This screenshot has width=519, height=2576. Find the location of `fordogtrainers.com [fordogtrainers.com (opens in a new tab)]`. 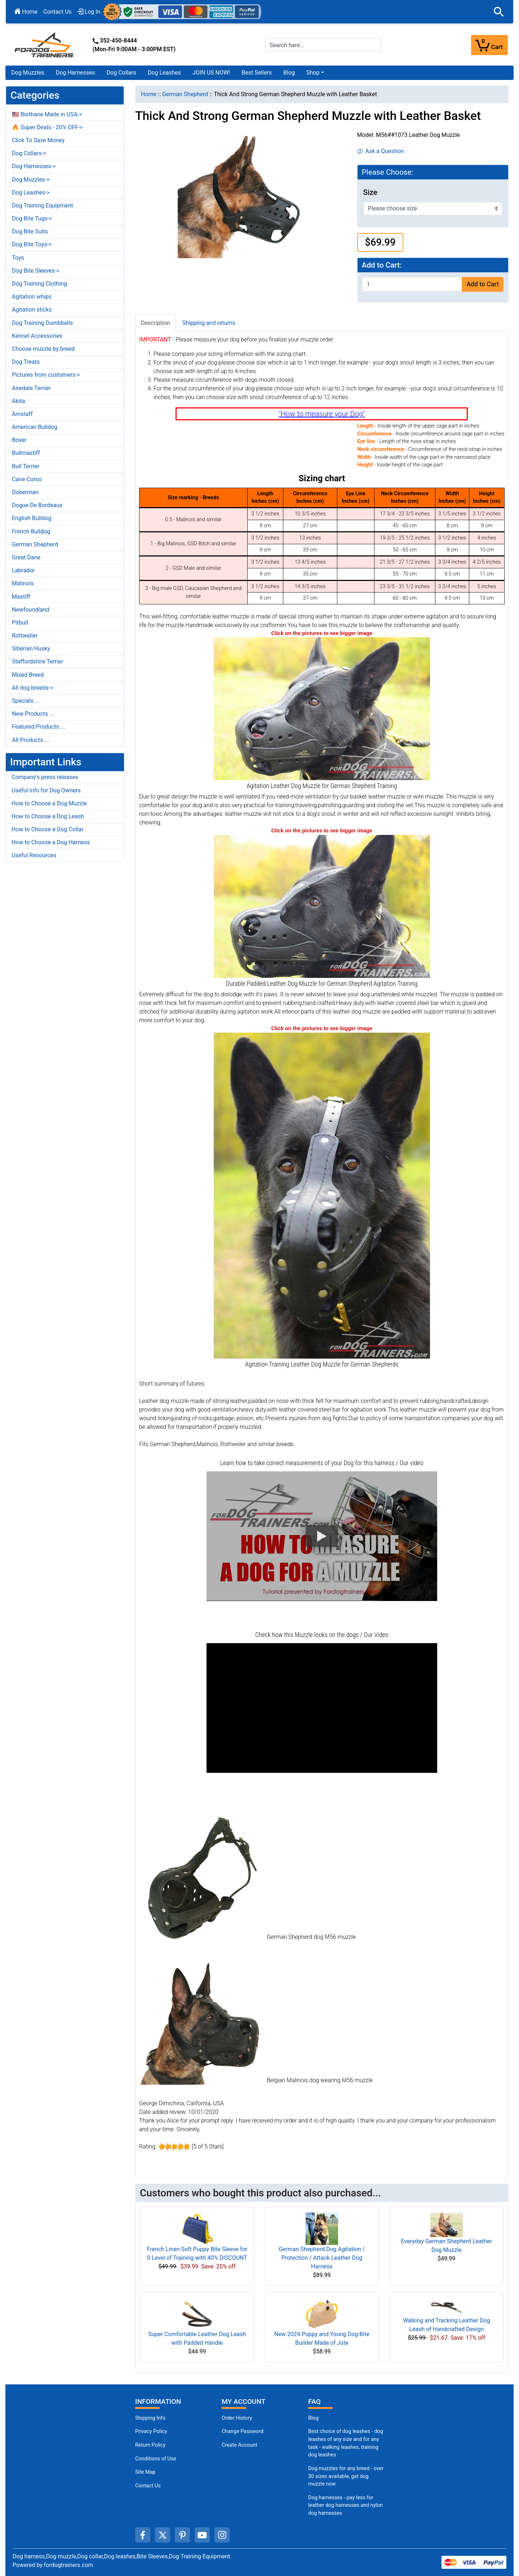

fordogtrainers.com [fordogtrainers.com (opens in a new tab)] is located at coordinates (68, 2565).